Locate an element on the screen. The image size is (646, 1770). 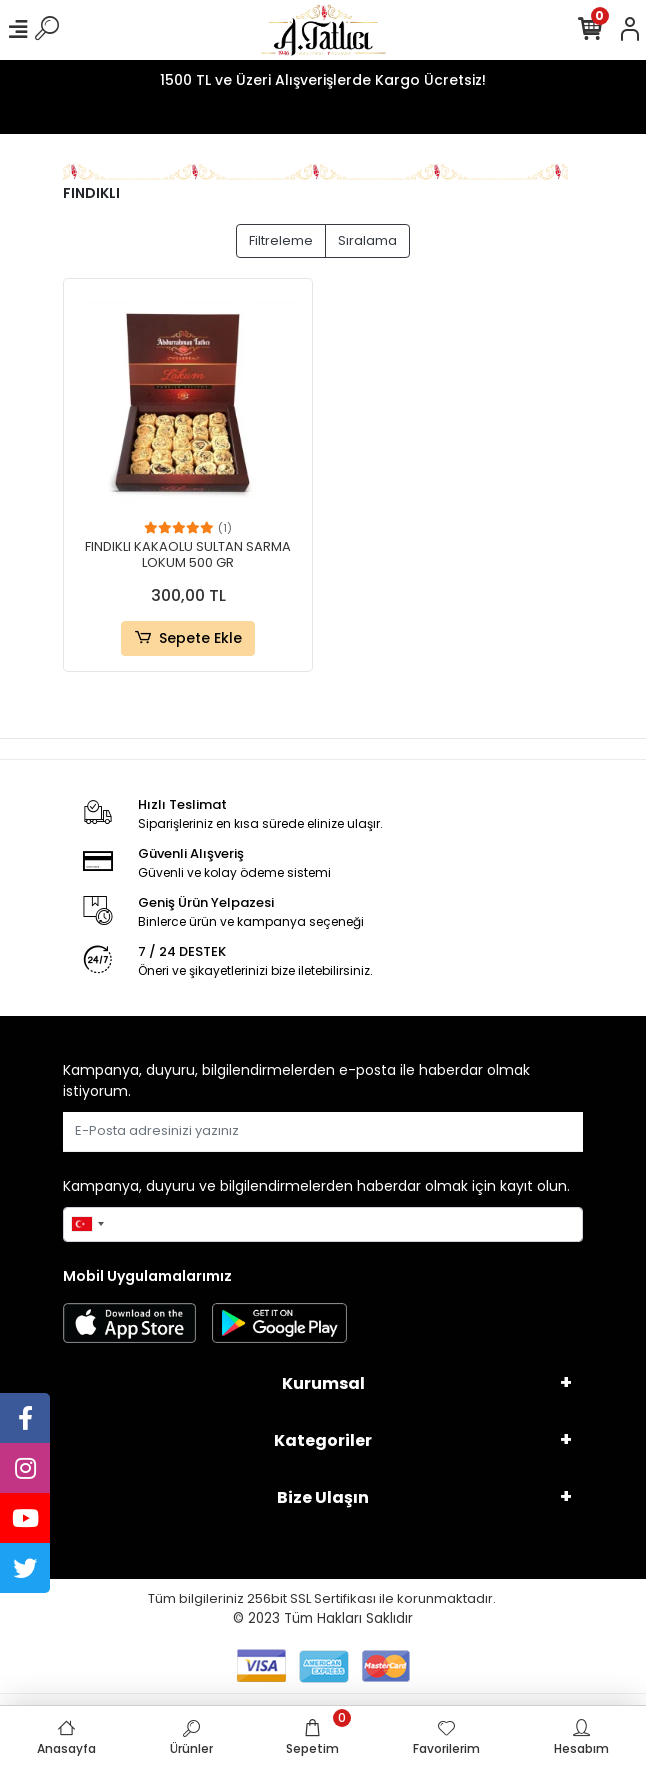
Filtreleme is located at coordinates (281, 240).